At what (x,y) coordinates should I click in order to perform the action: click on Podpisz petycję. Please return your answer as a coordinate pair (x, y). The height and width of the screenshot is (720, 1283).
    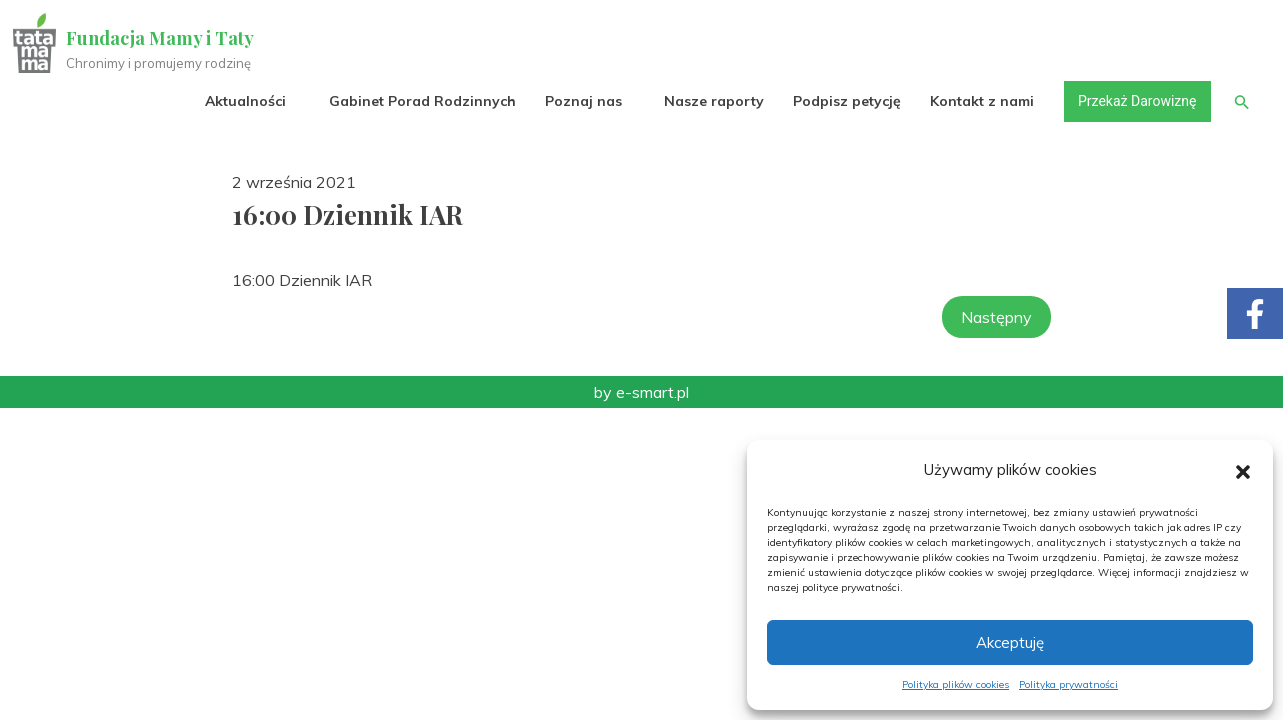
    Looking at the image, I should click on (844, 102).